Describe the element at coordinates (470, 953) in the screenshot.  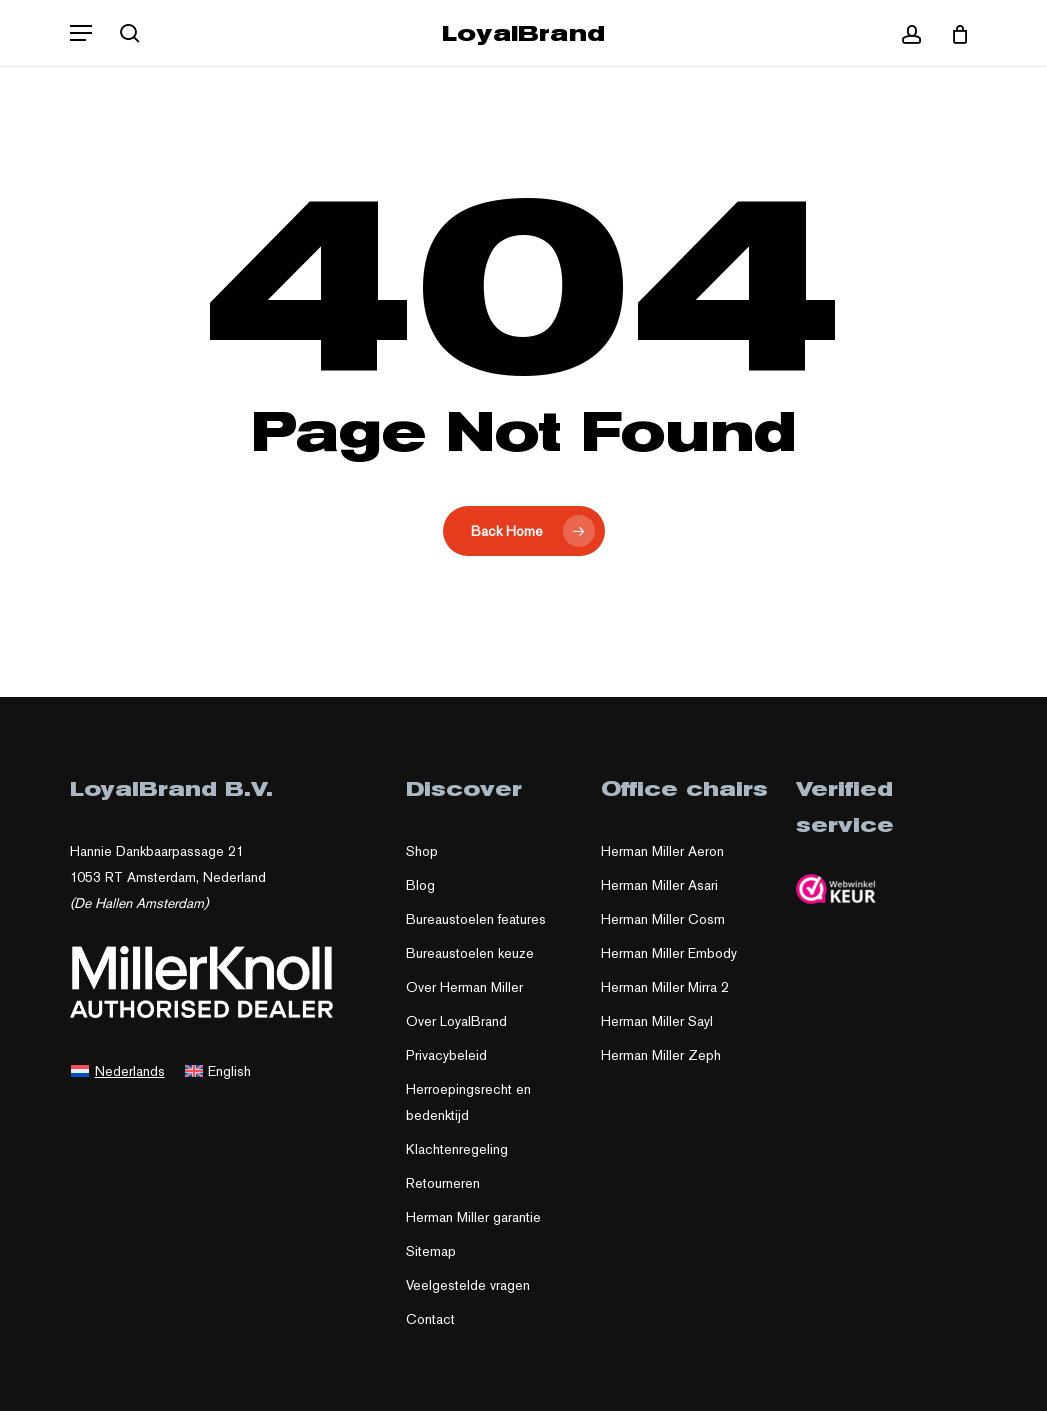
I see `Bureaustoelen keuze` at that location.